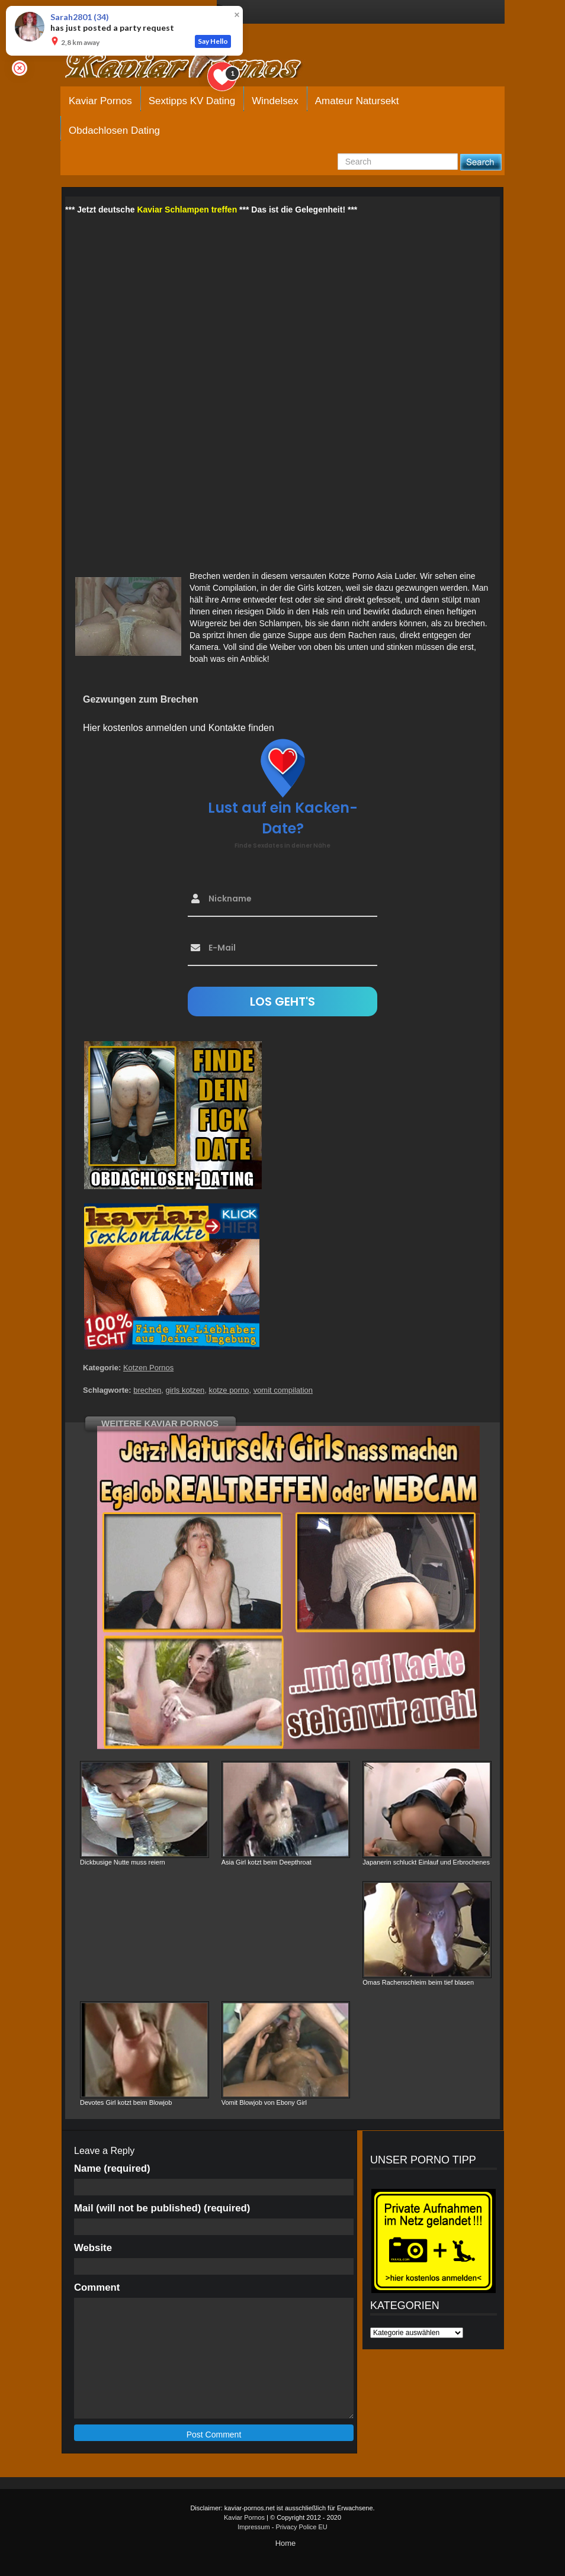 The height and width of the screenshot is (2576, 565). Describe the element at coordinates (253, 2526) in the screenshot. I see `Impressum` at that location.